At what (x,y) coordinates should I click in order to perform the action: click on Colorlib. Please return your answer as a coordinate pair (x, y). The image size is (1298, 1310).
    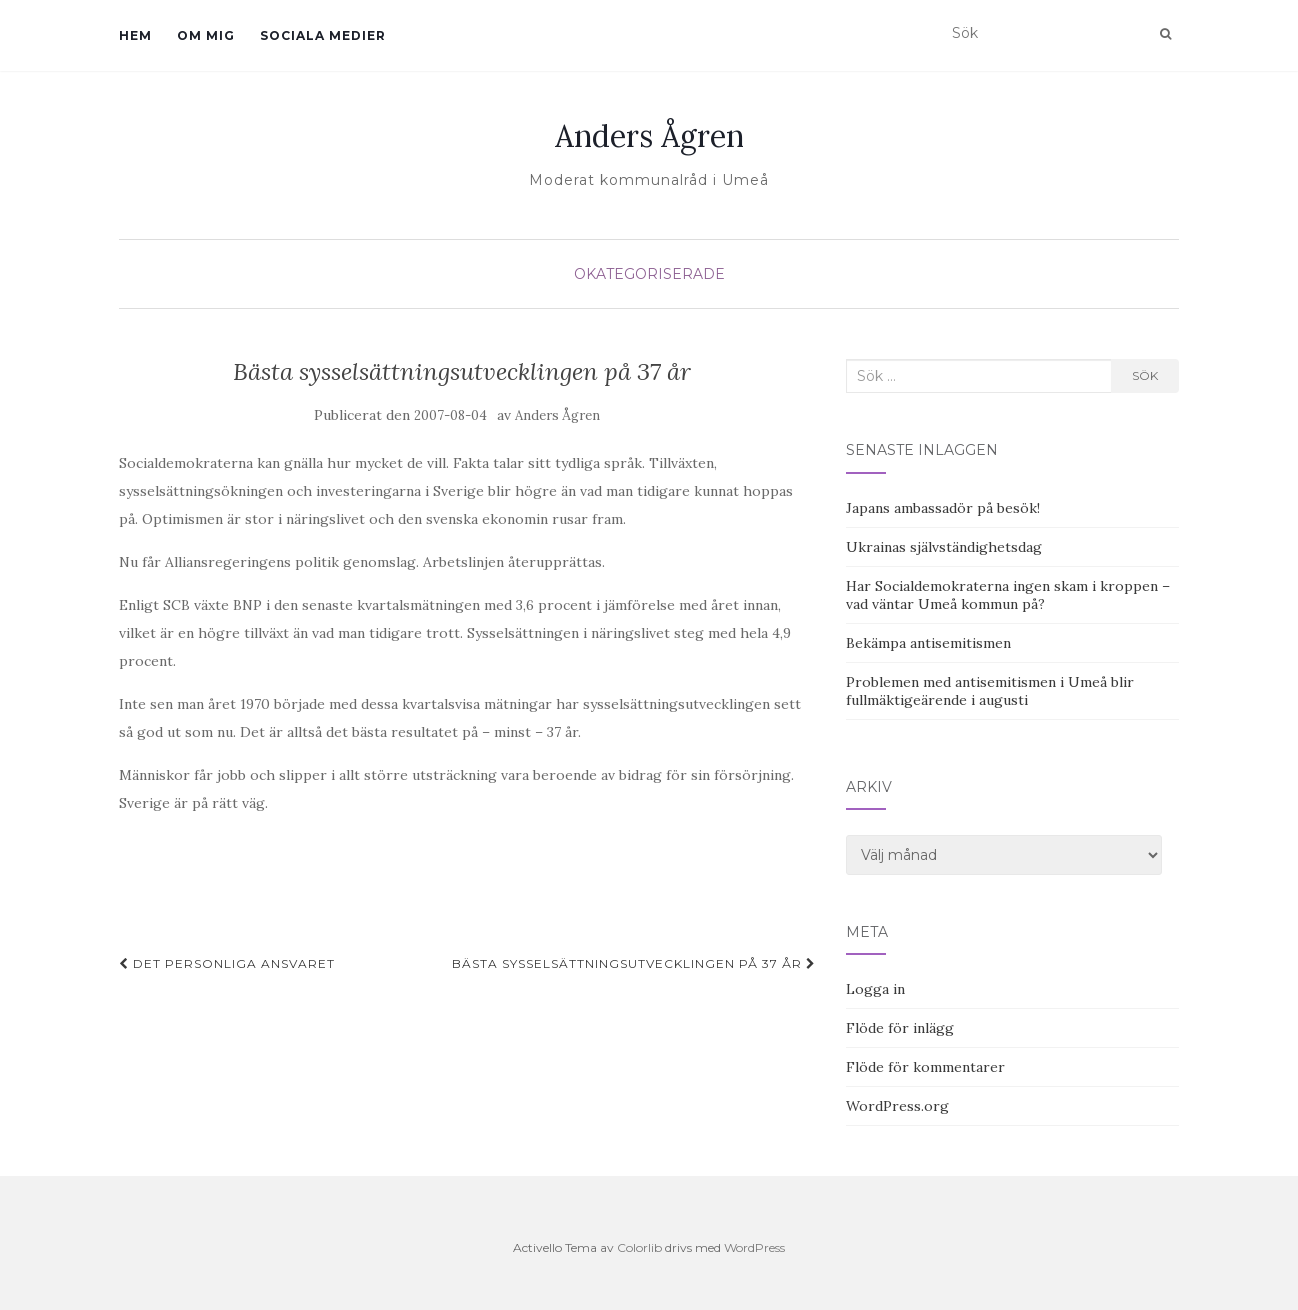
    Looking at the image, I should click on (639, 1247).